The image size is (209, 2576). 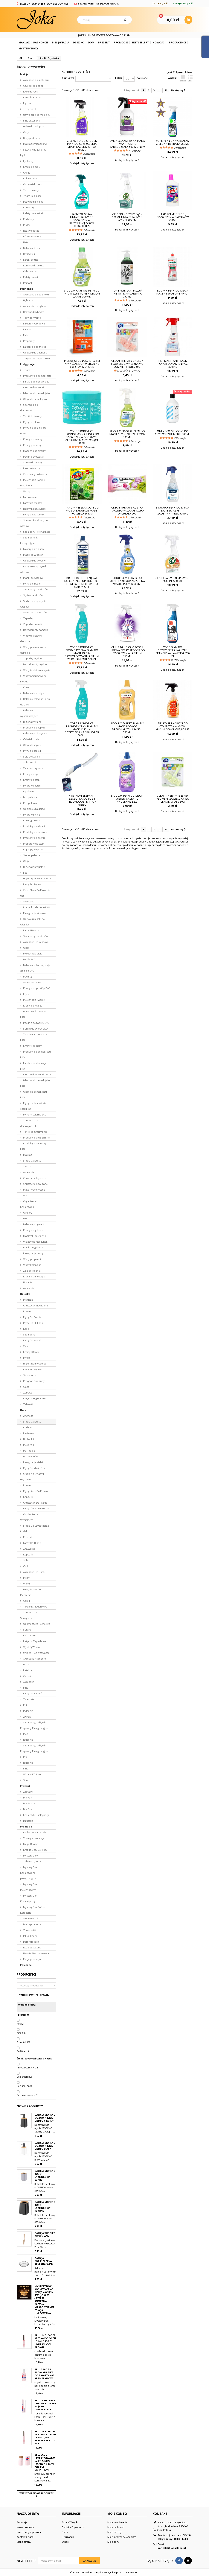 What do you see at coordinates (25, 1218) in the screenshot?
I see `Men` at bounding box center [25, 1218].